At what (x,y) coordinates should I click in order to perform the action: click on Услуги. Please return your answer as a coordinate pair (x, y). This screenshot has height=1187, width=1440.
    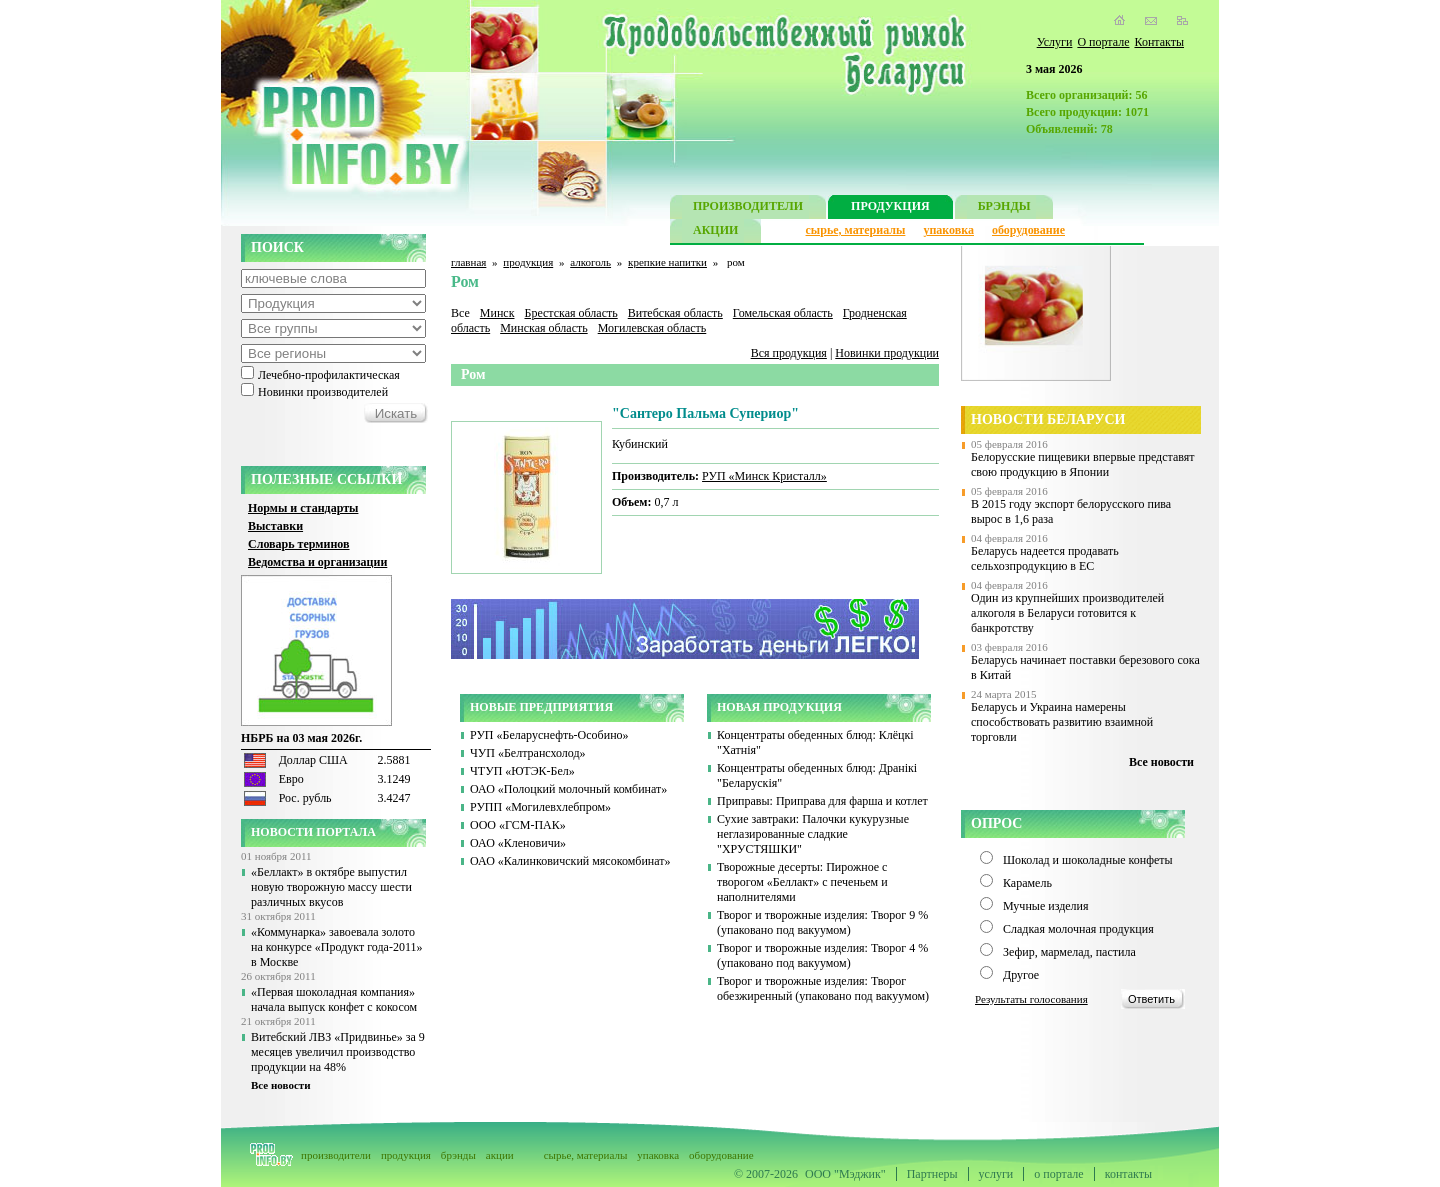
    Looking at the image, I should click on (1055, 42).